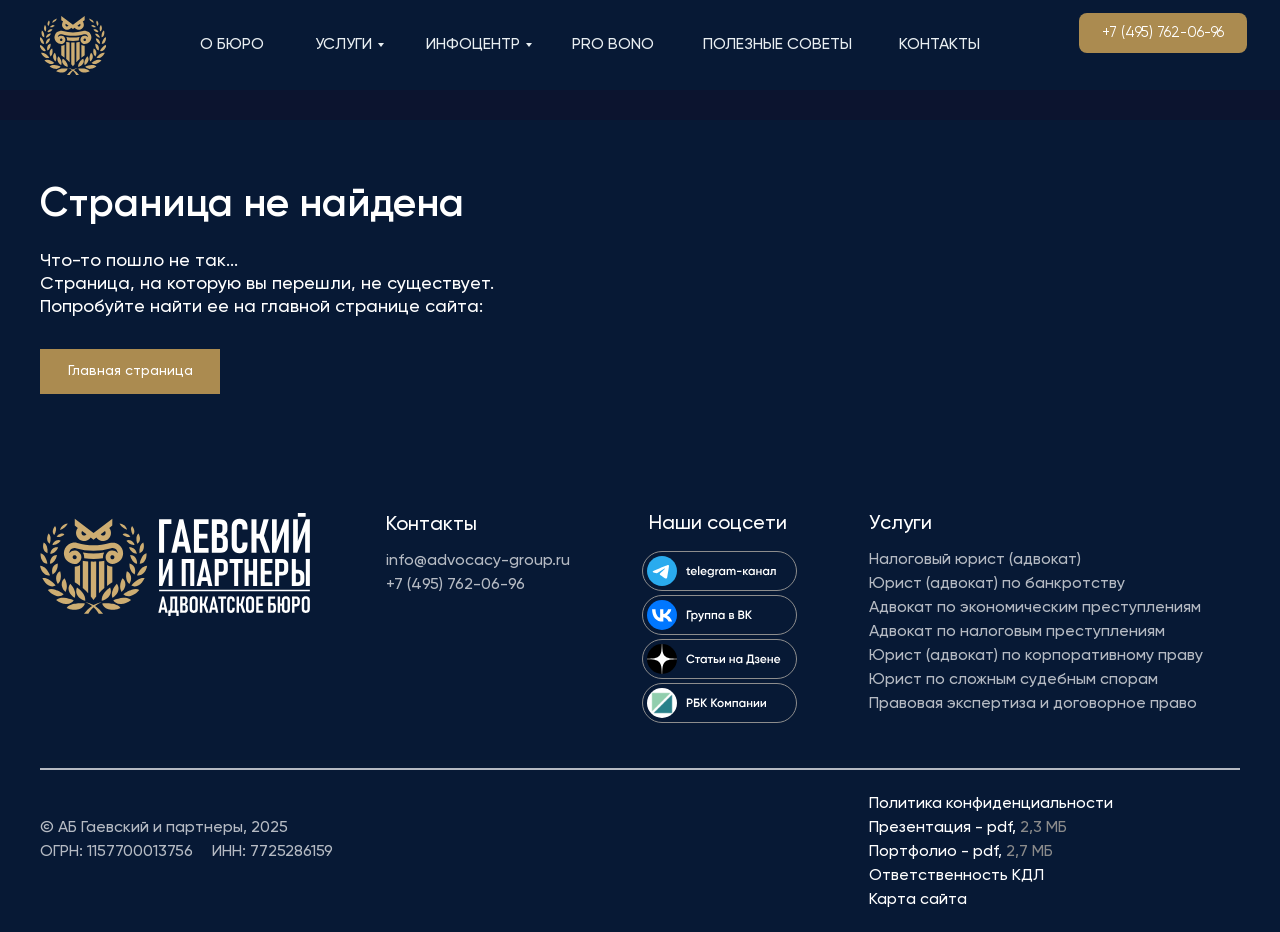 This screenshot has width=1280, height=932. Describe the element at coordinates (997, 584) in the screenshot. I see `Юрист (адвокат) по банкротству` at that location.